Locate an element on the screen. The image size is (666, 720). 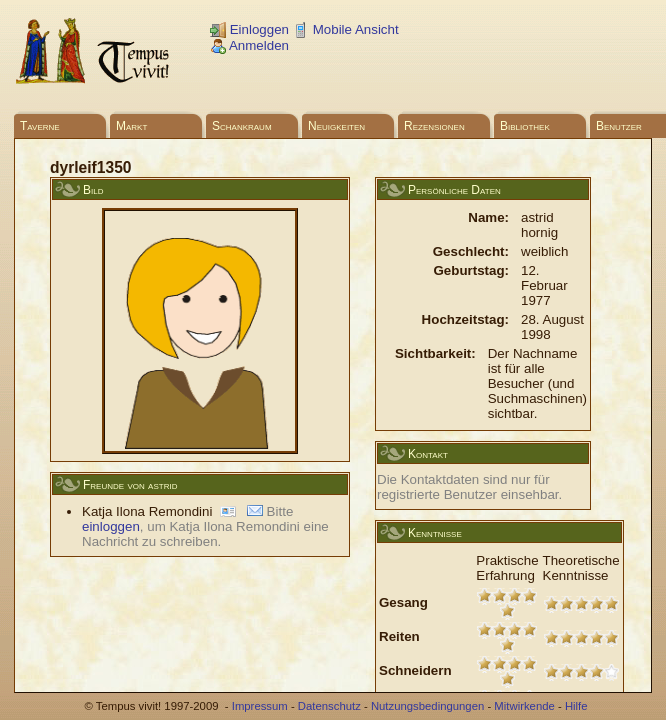
Schankraum is located at coordinates (242, 126).